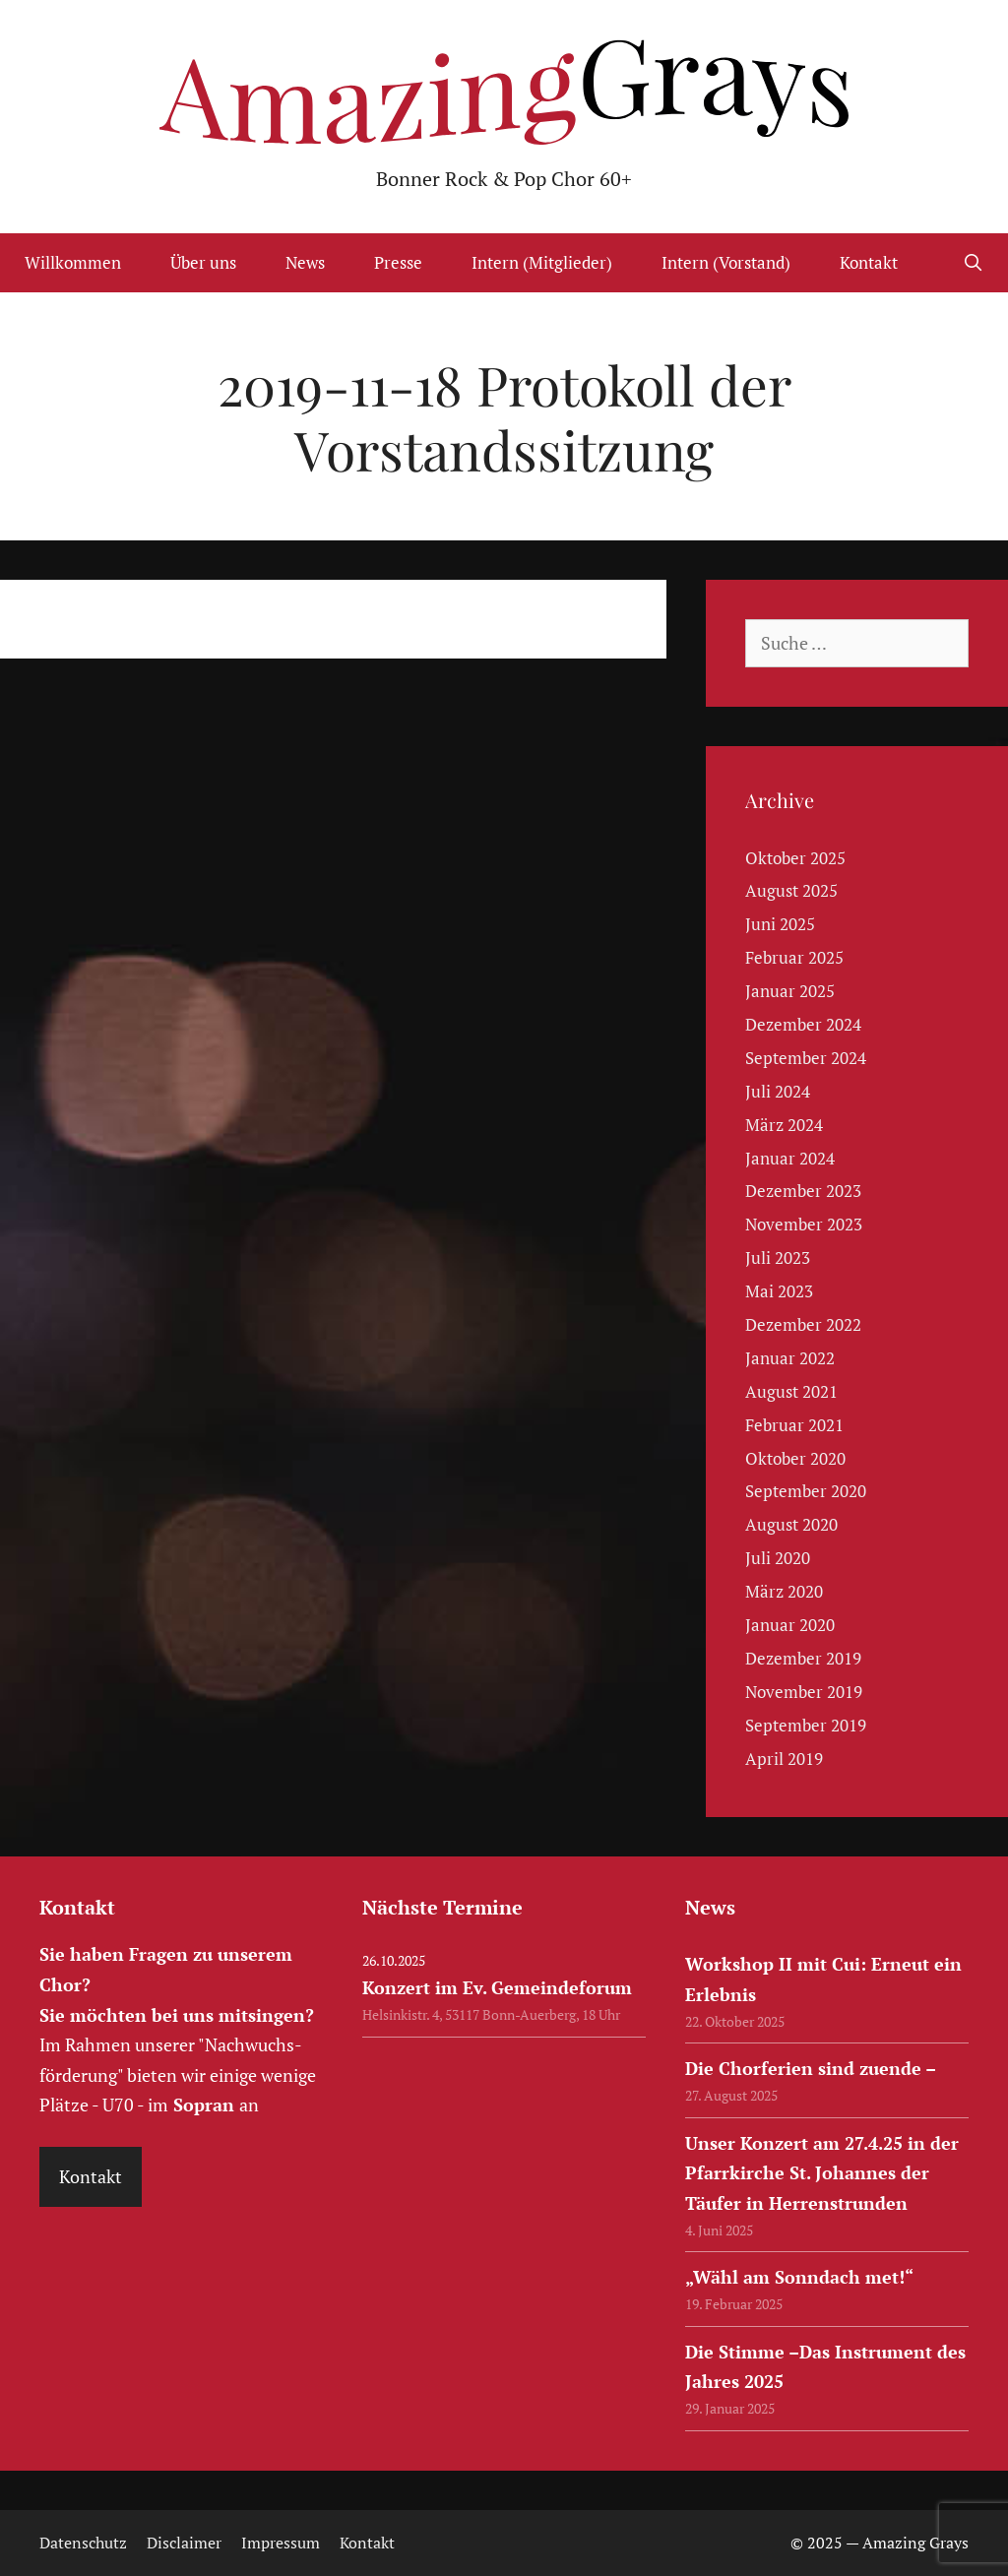 The width and height of the screenshot is (1008, 2576). I want to click on [Suchleiste öffnen], so click(972, 262).